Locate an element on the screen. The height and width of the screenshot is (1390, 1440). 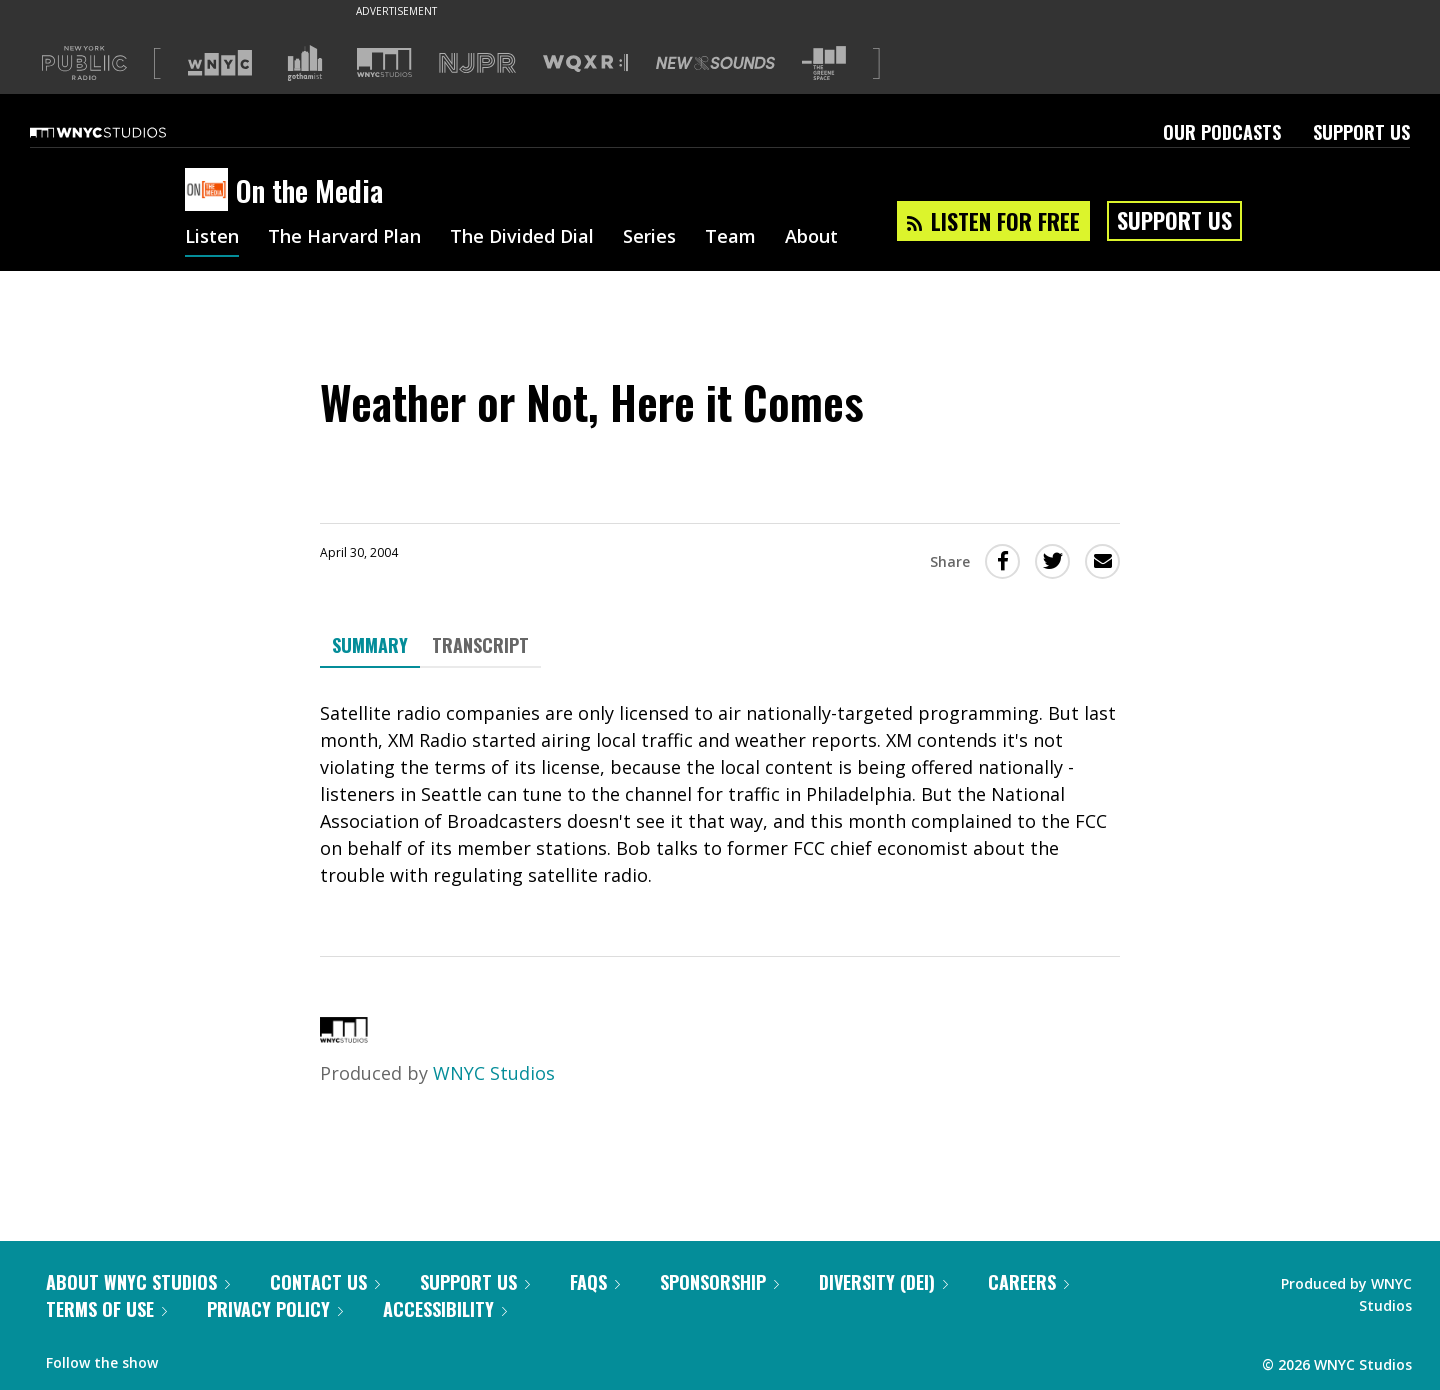
The Harvard Plan is located at coordinates (344, 238).